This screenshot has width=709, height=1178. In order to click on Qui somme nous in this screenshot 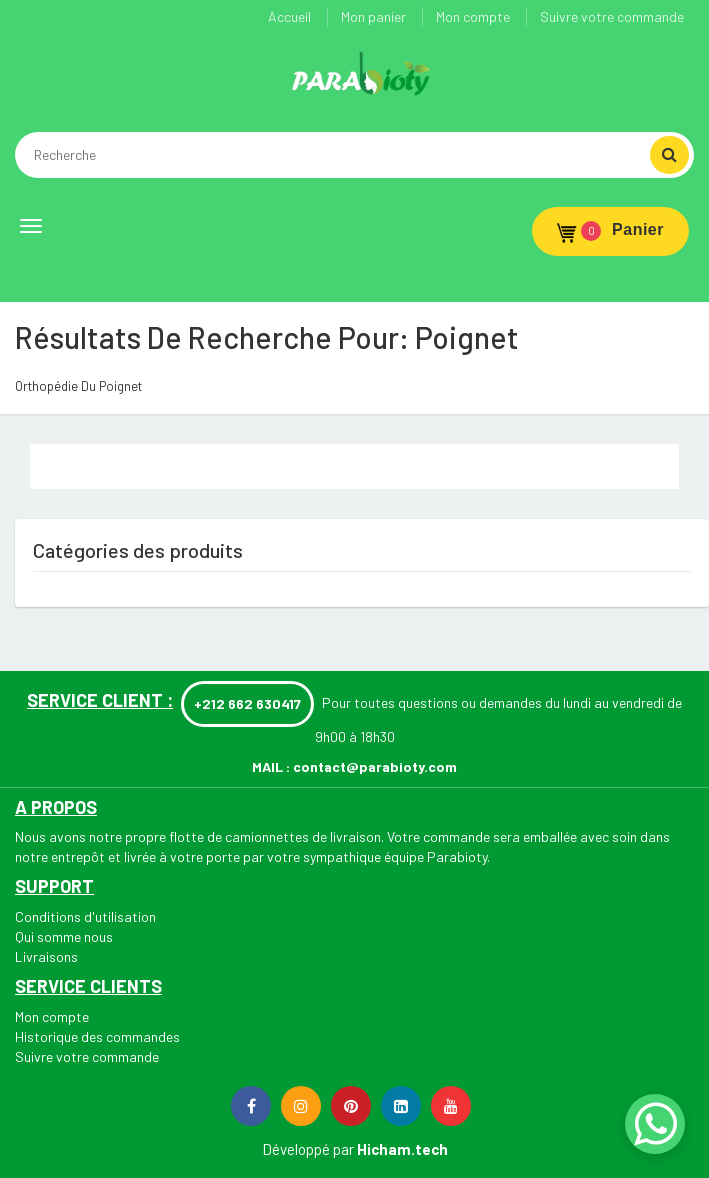, I will do `click(64, 936)`.